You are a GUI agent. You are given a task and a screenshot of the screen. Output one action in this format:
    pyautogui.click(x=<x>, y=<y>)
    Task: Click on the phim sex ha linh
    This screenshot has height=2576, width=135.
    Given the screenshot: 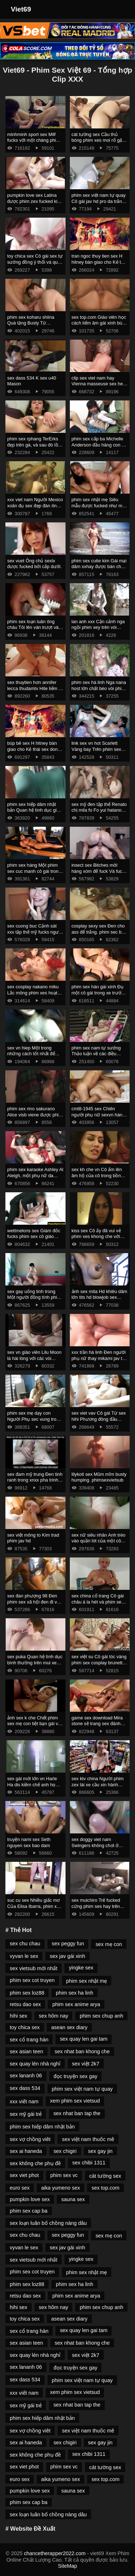 What is the action you would take?
    pyautogui.click(x=74, y=1993)
    